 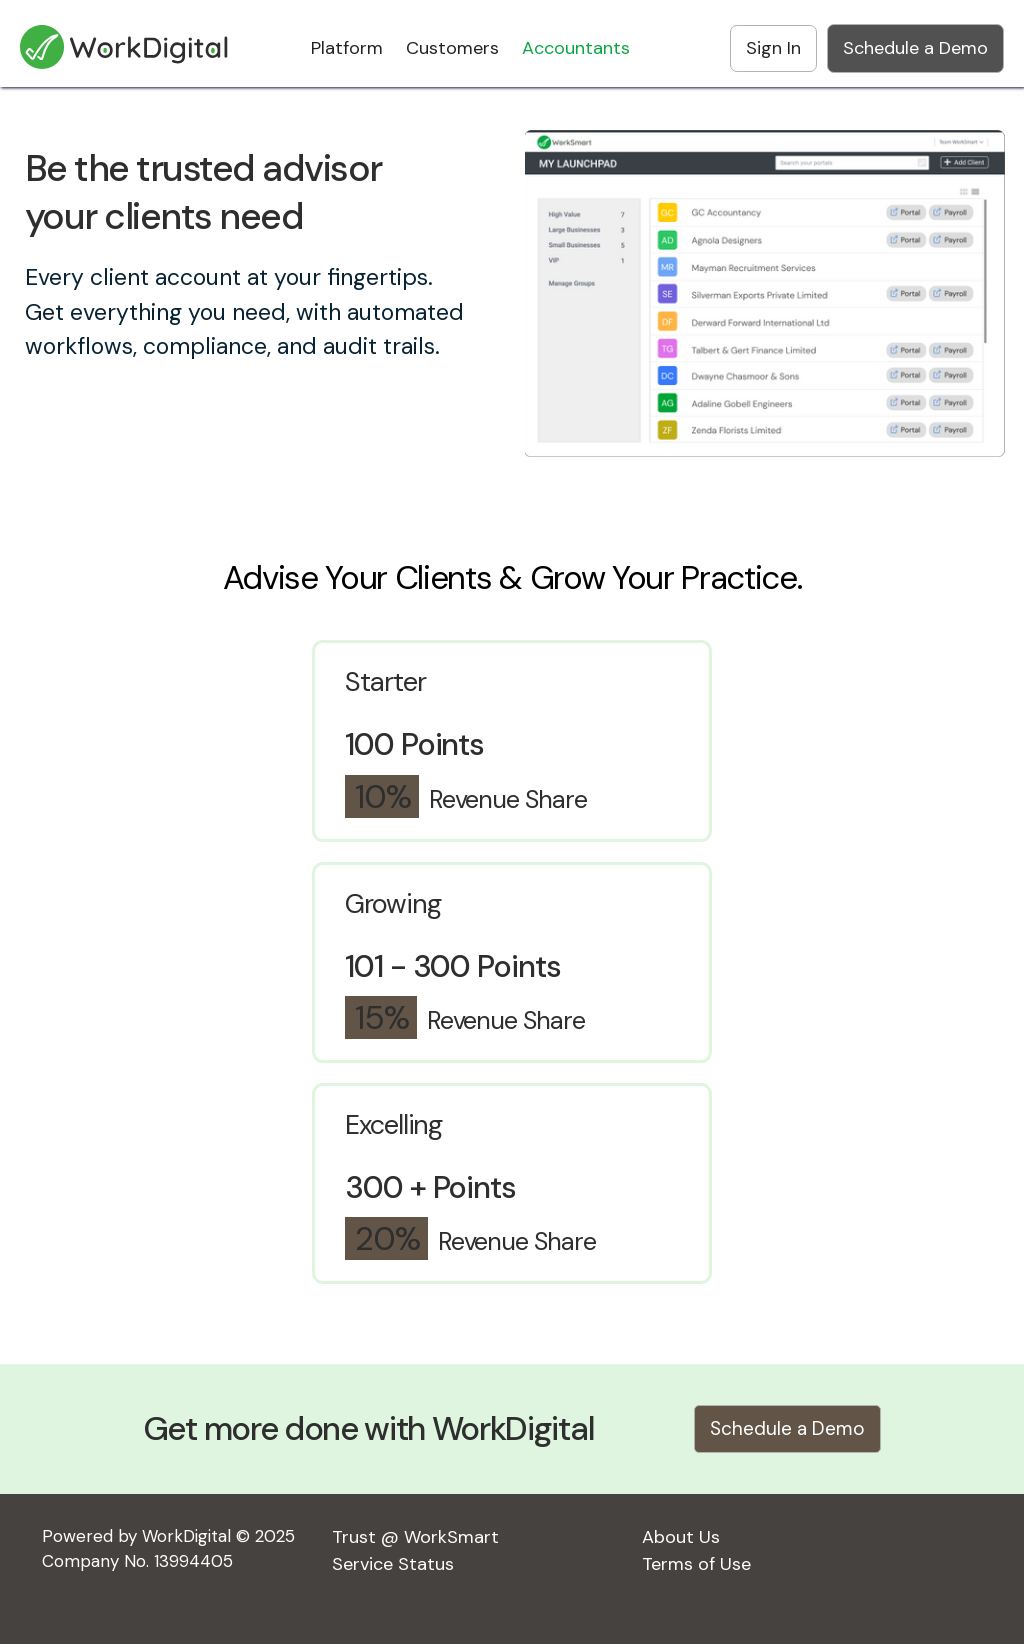 I want to click on Service Status, so click(x=393, y=1564).